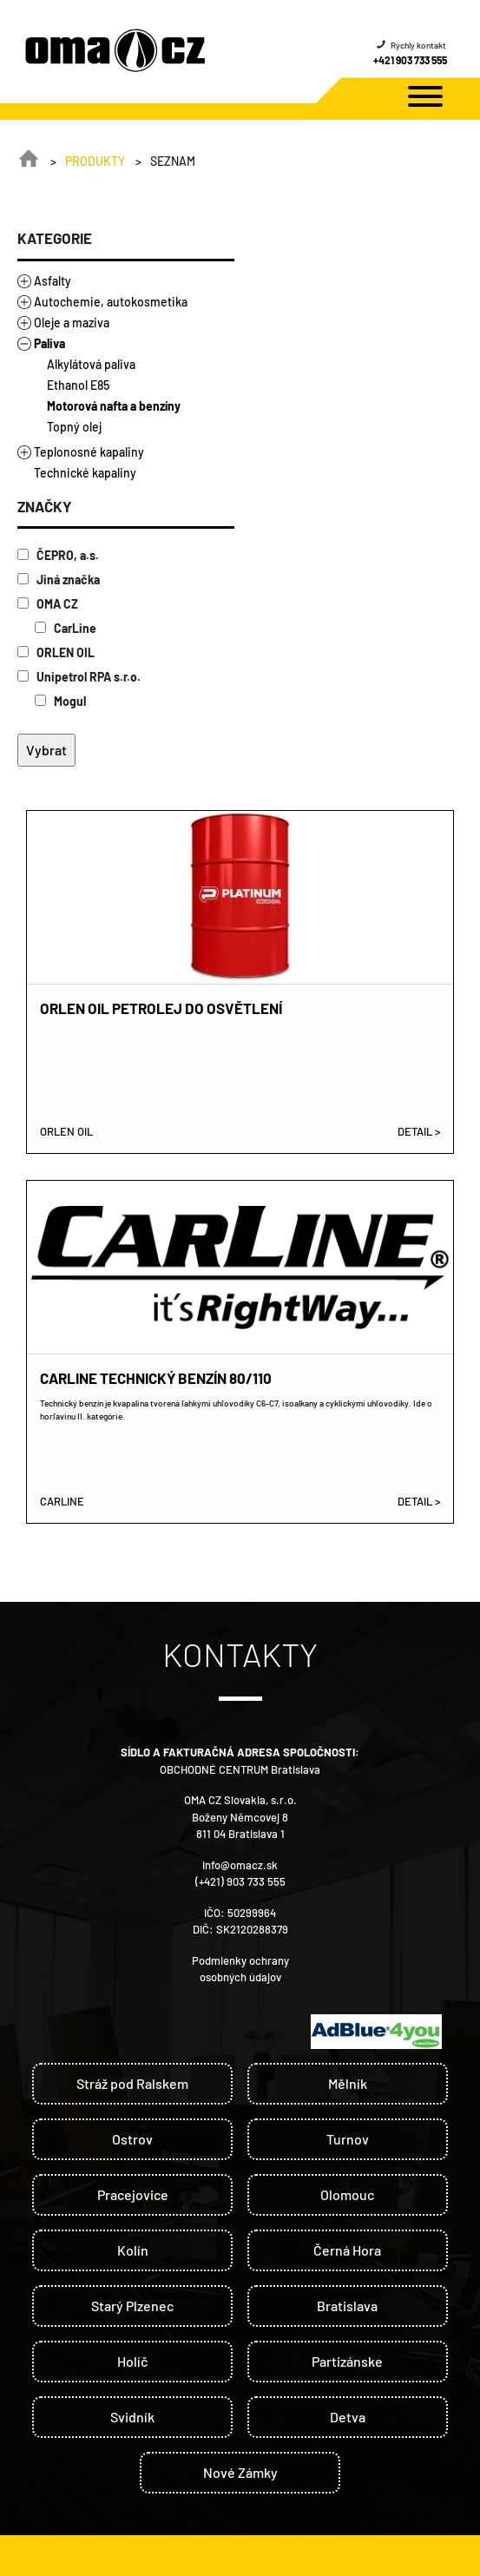 This screenshot has height=2576, width=480. I want to click on Pracejovice, so click(132, 2194).